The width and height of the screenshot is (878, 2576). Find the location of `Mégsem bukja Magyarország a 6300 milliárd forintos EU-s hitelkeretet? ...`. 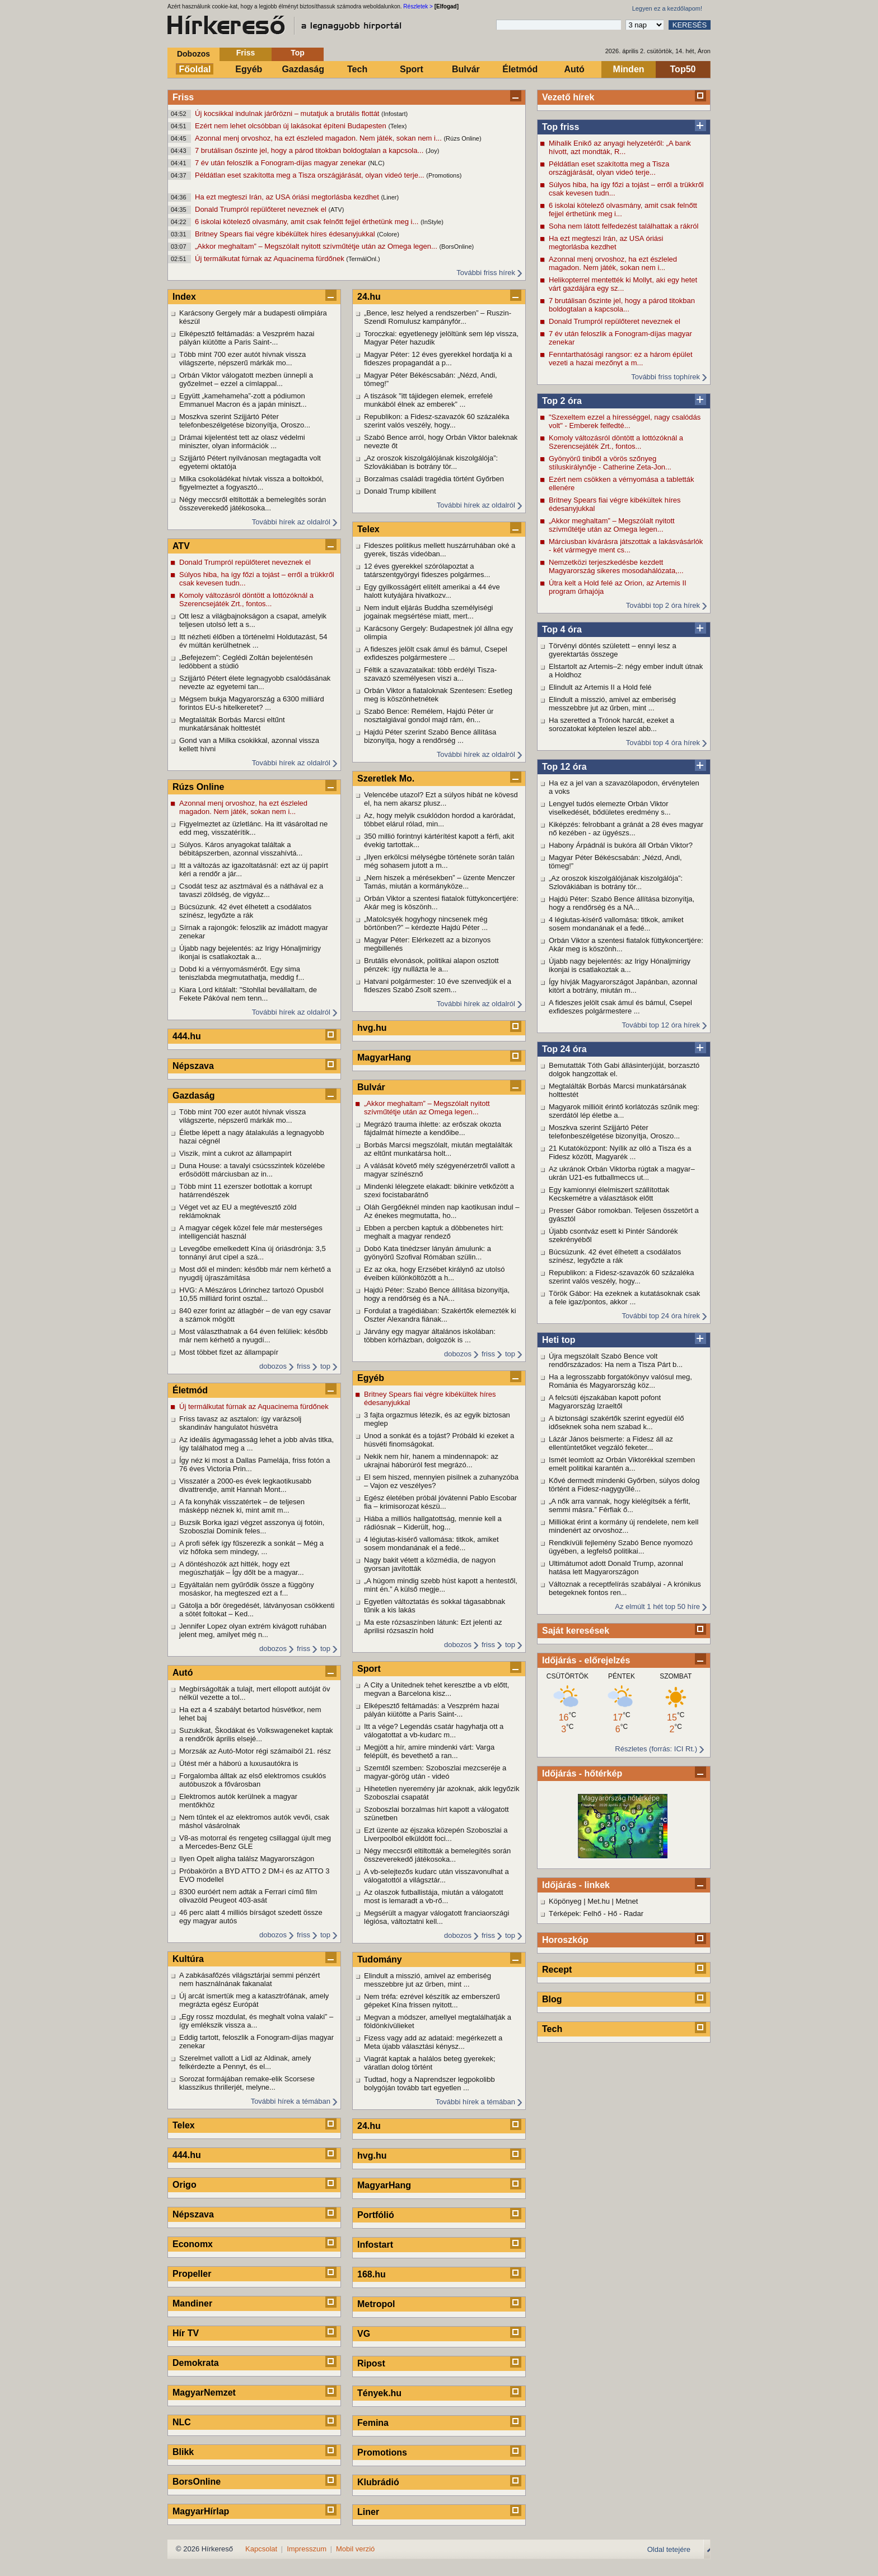

Mégsem bukja Magyarország a 6300 milliárd forintos EU-s hitelkeretet? ... is located at coordinates (251, 703).